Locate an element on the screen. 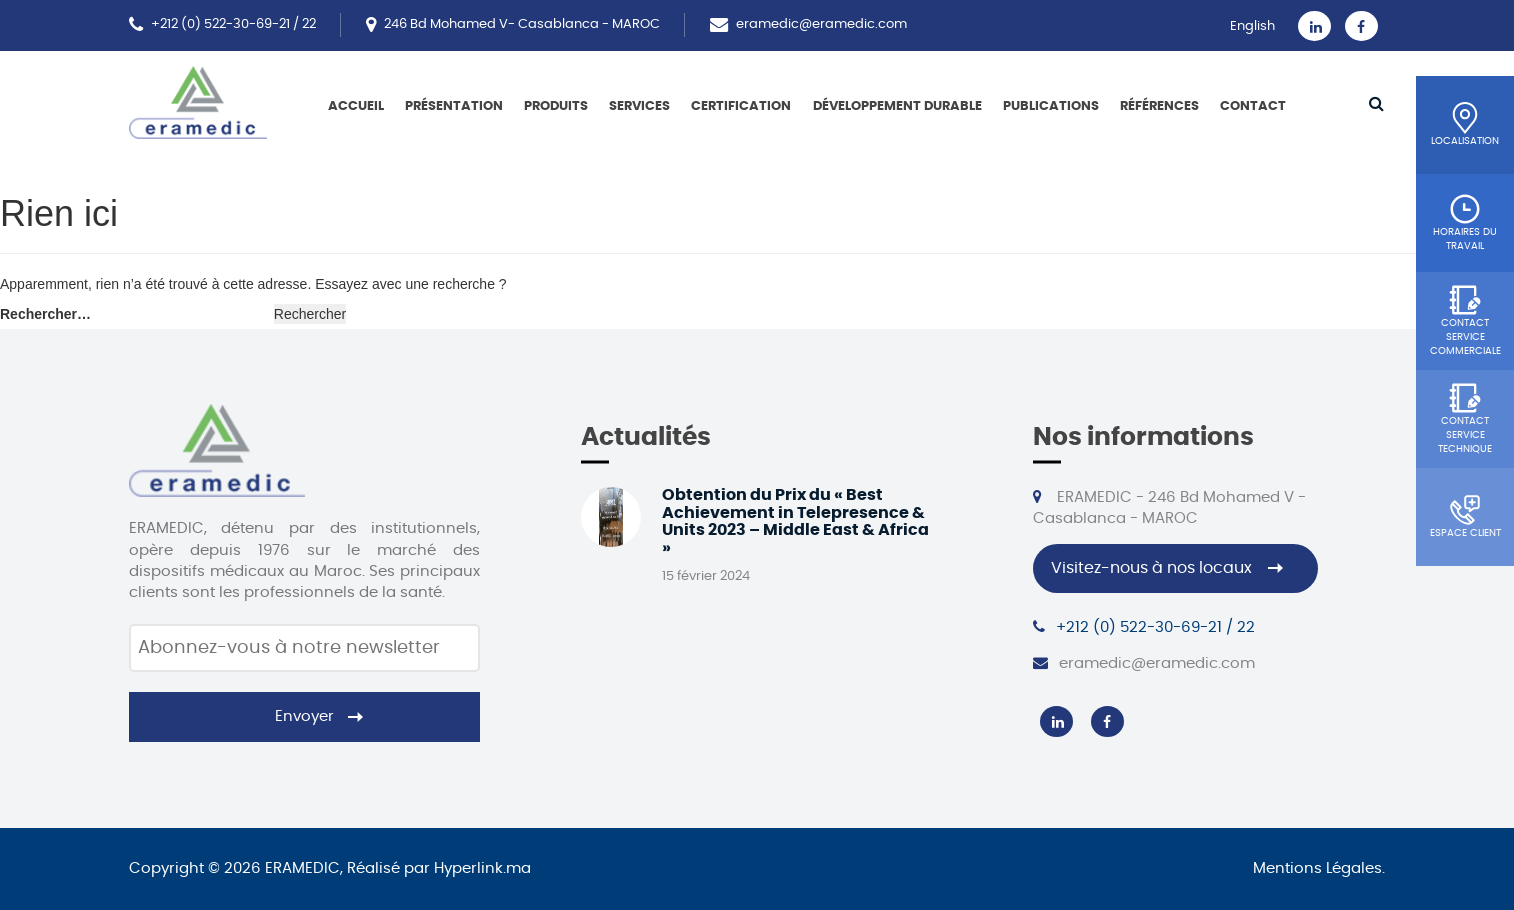  ERAMEDIC - 246 Bd Mohamed V - Casablanca - MAROC is located at coordinates (1169, 507).